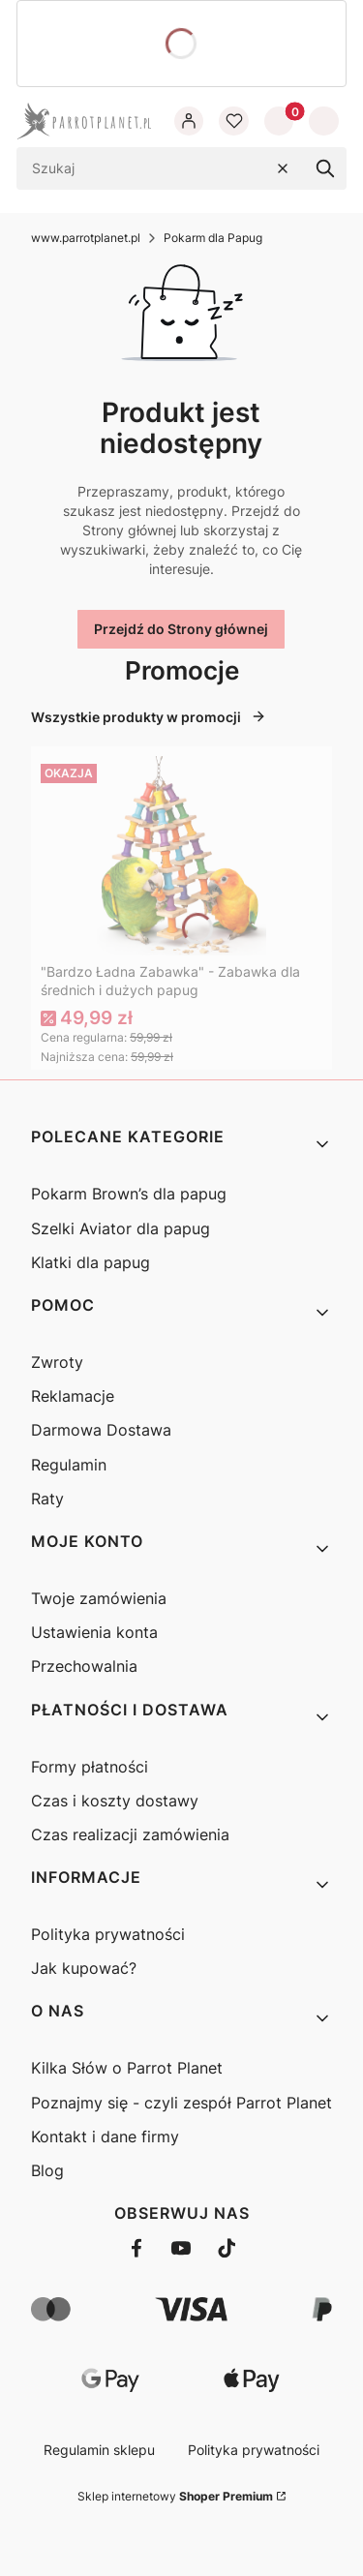 The width and height of the screenshot is (363, 2576). I want to click on Reklamacje, so click(72, 1396).